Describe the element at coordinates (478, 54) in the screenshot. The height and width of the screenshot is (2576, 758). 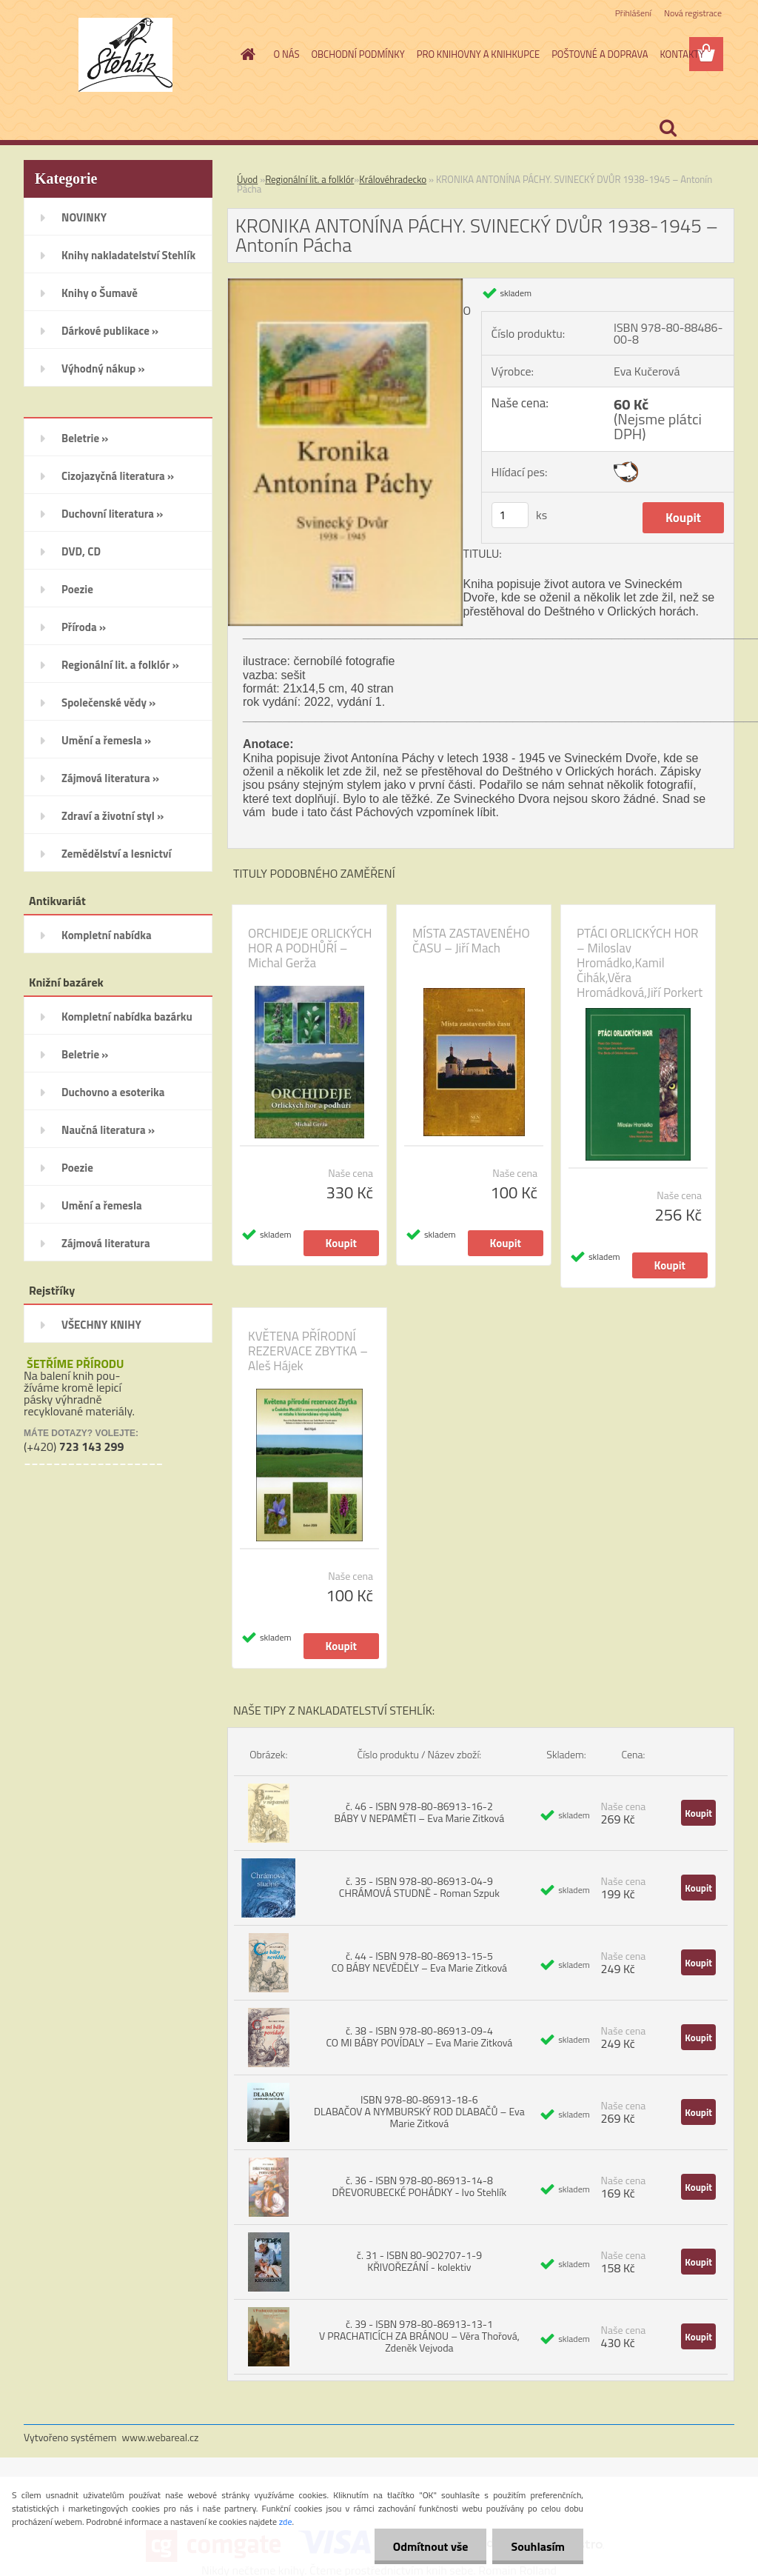
I see `PRO KNIHOVNY A KNIHKUPCE` at that location.